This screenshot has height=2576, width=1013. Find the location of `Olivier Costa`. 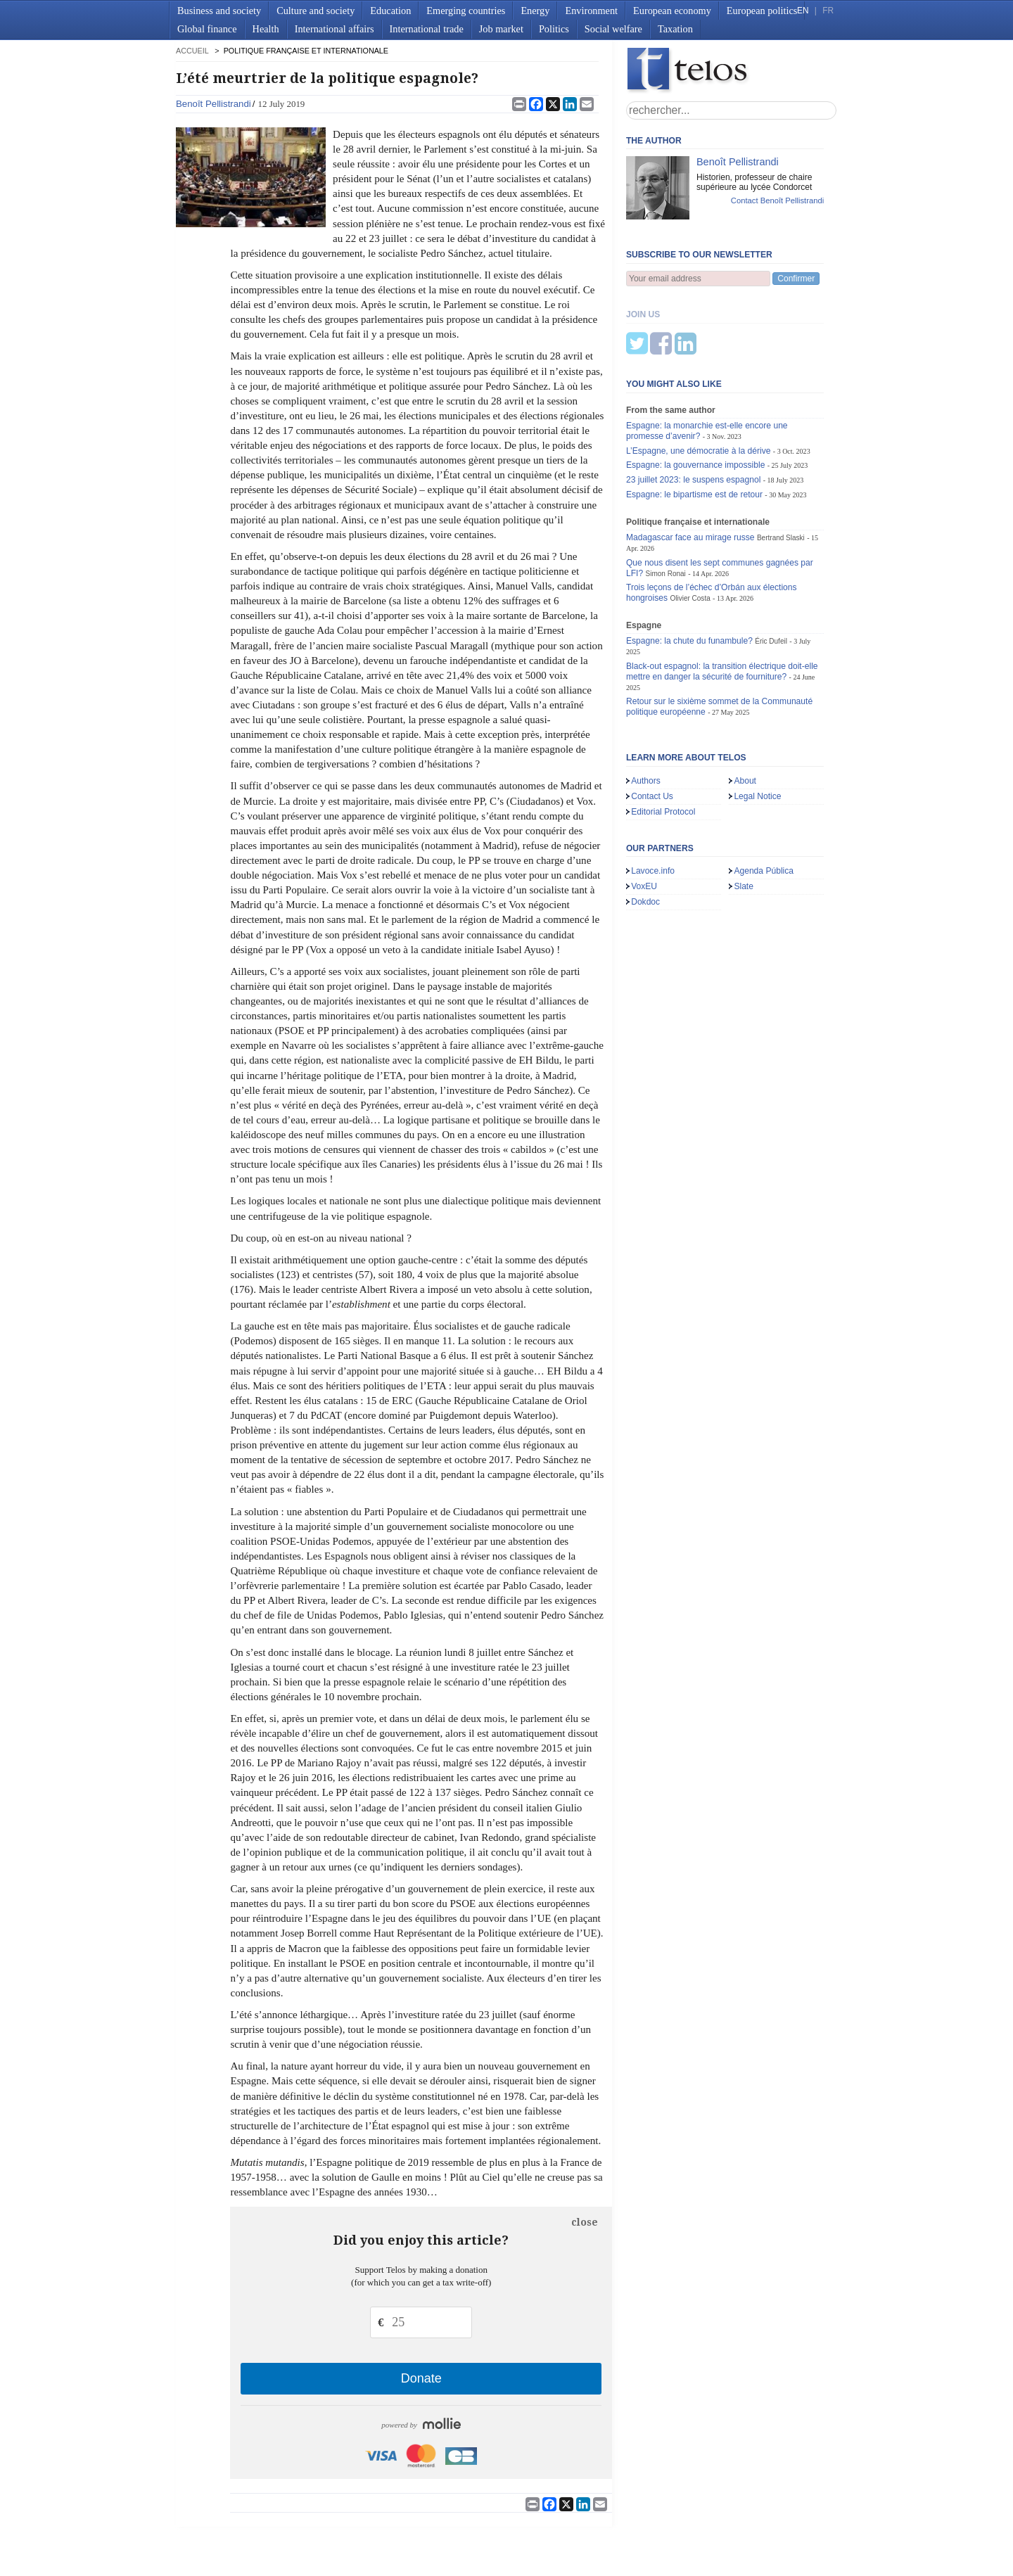

Olivier Costa is located at coordinates (690, 529).